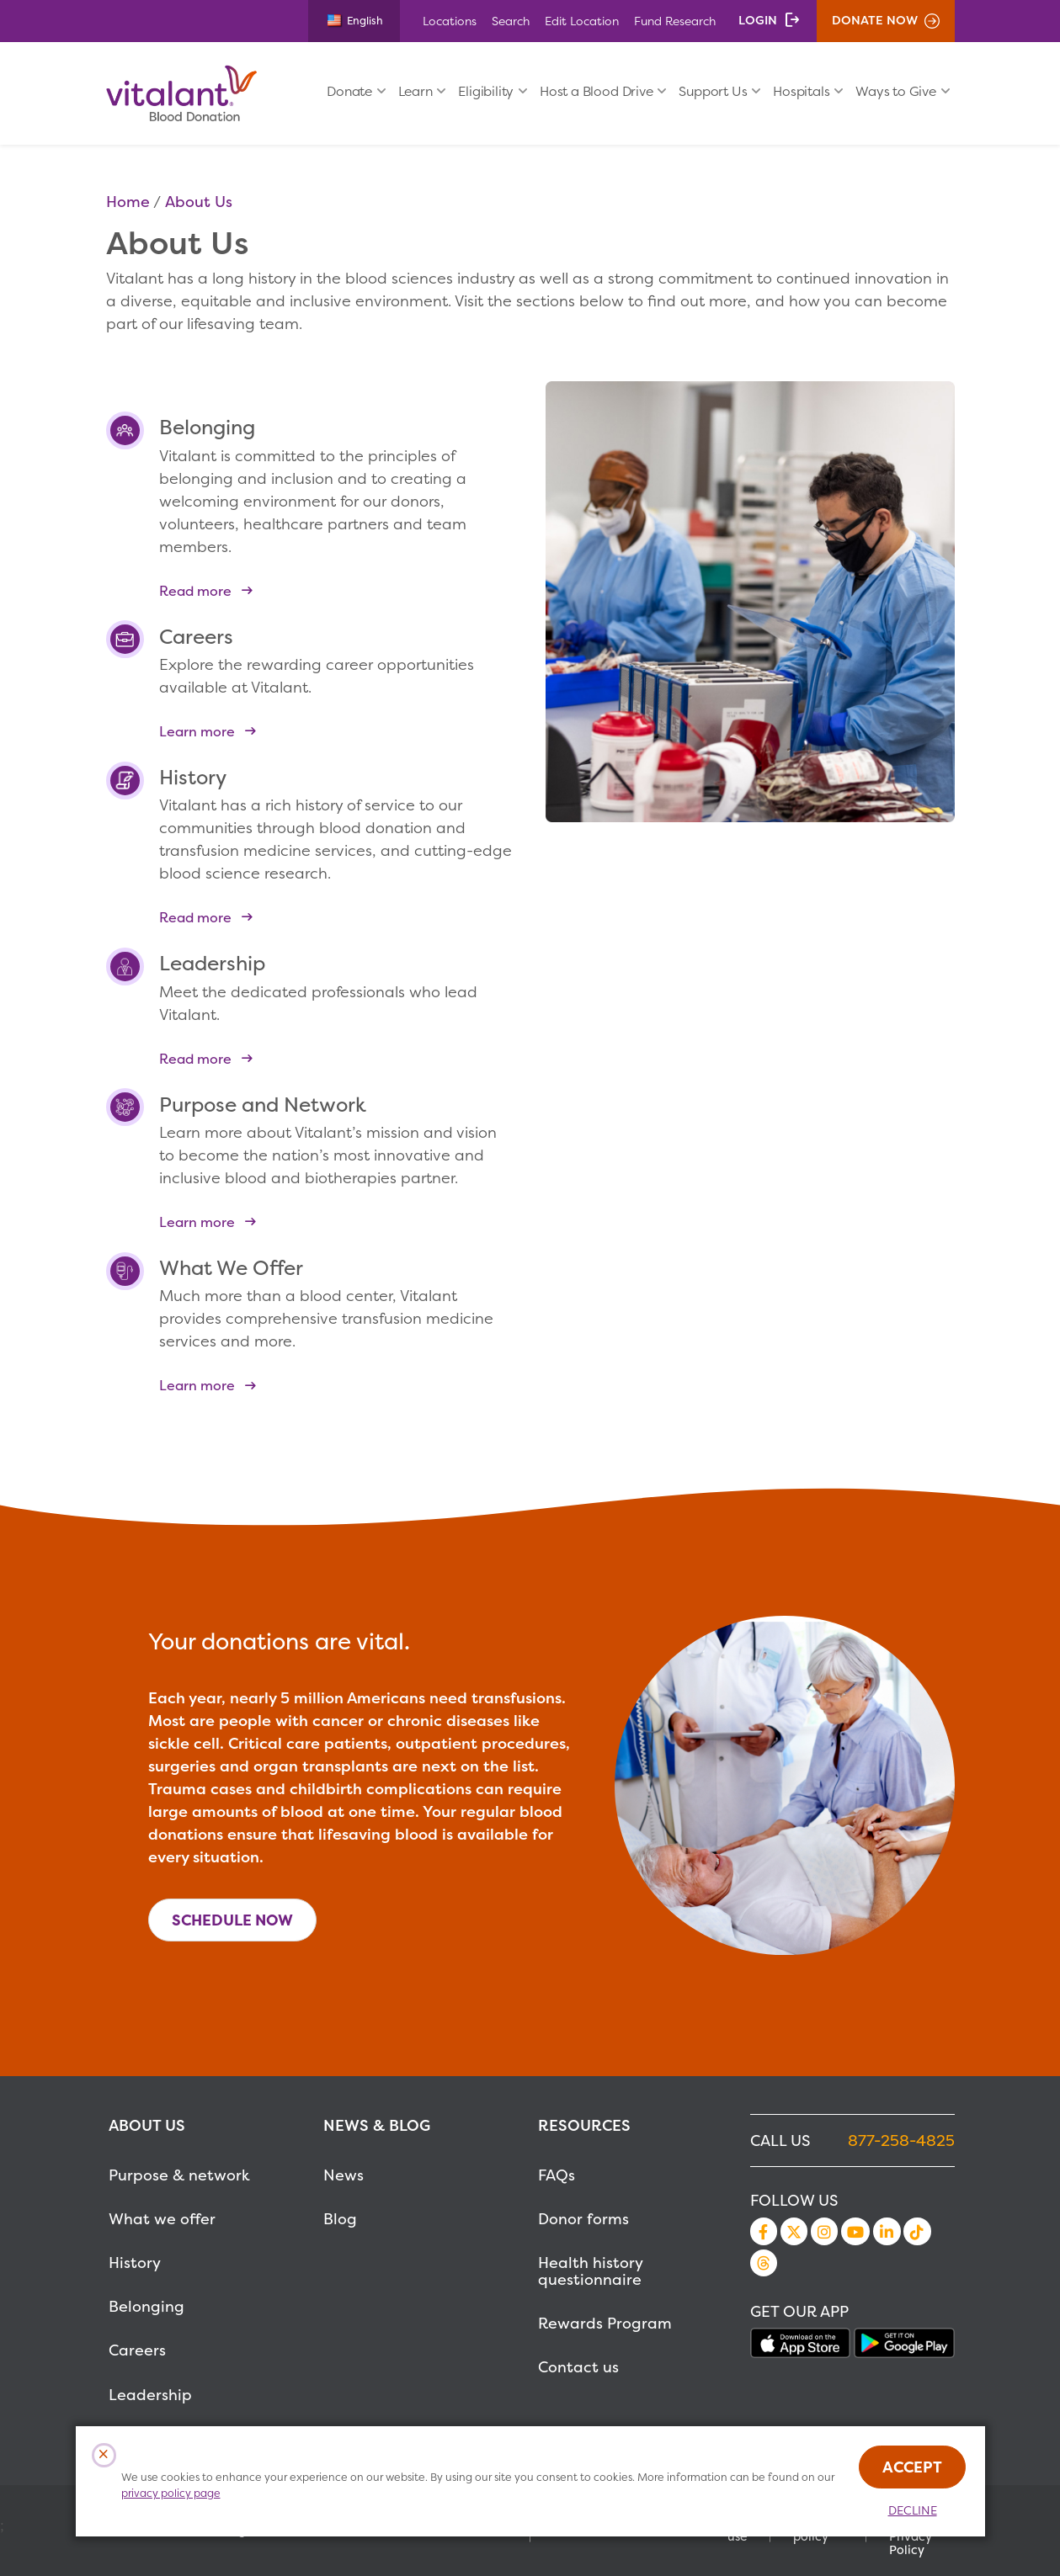  What do you see at coordinates (135, 2262) in the screenshot?
I see `History` at bounding box center [135, 2262].